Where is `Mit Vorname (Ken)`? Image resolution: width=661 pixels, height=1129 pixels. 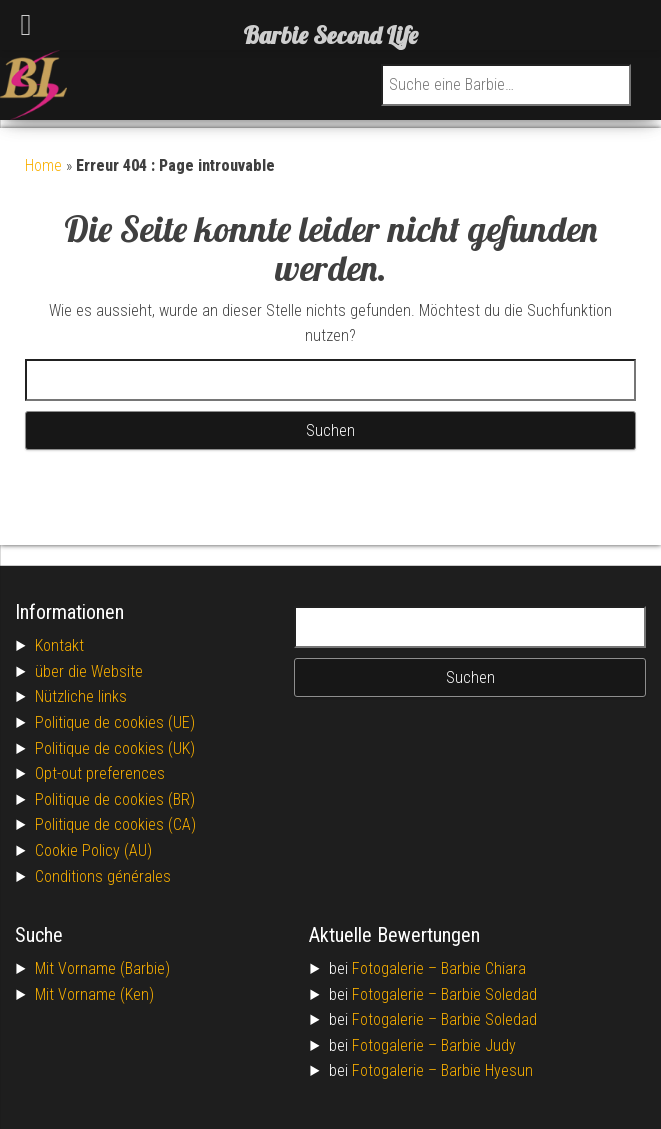
Mit Vorname (Ken) is located at coordinates (94, 994).